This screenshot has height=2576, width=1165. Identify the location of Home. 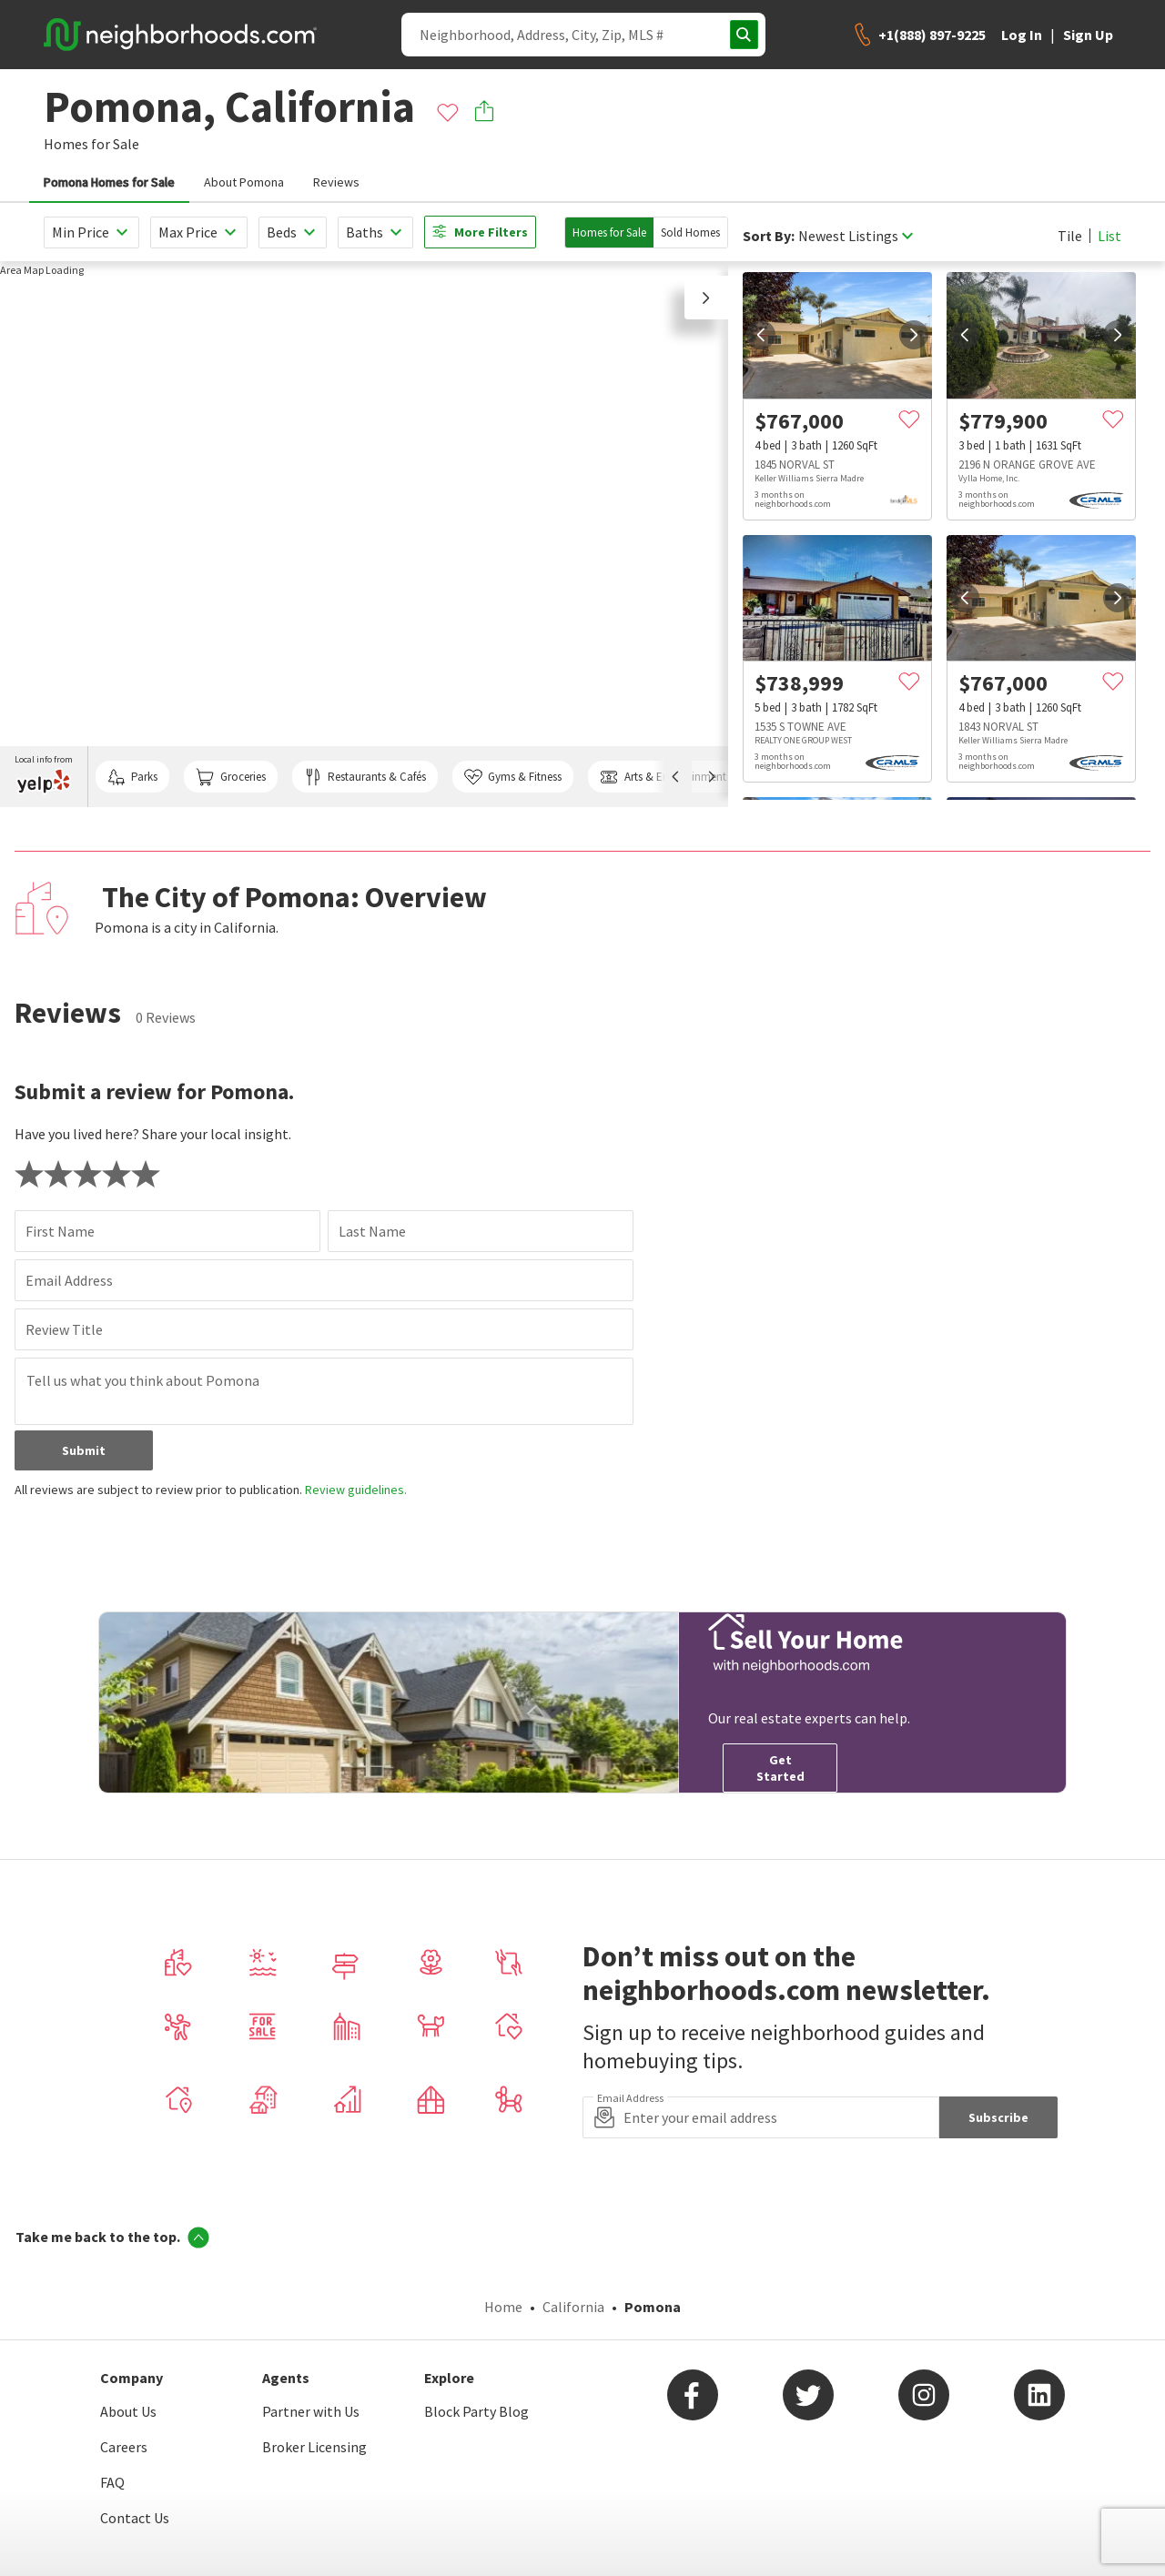
(503, 2307).